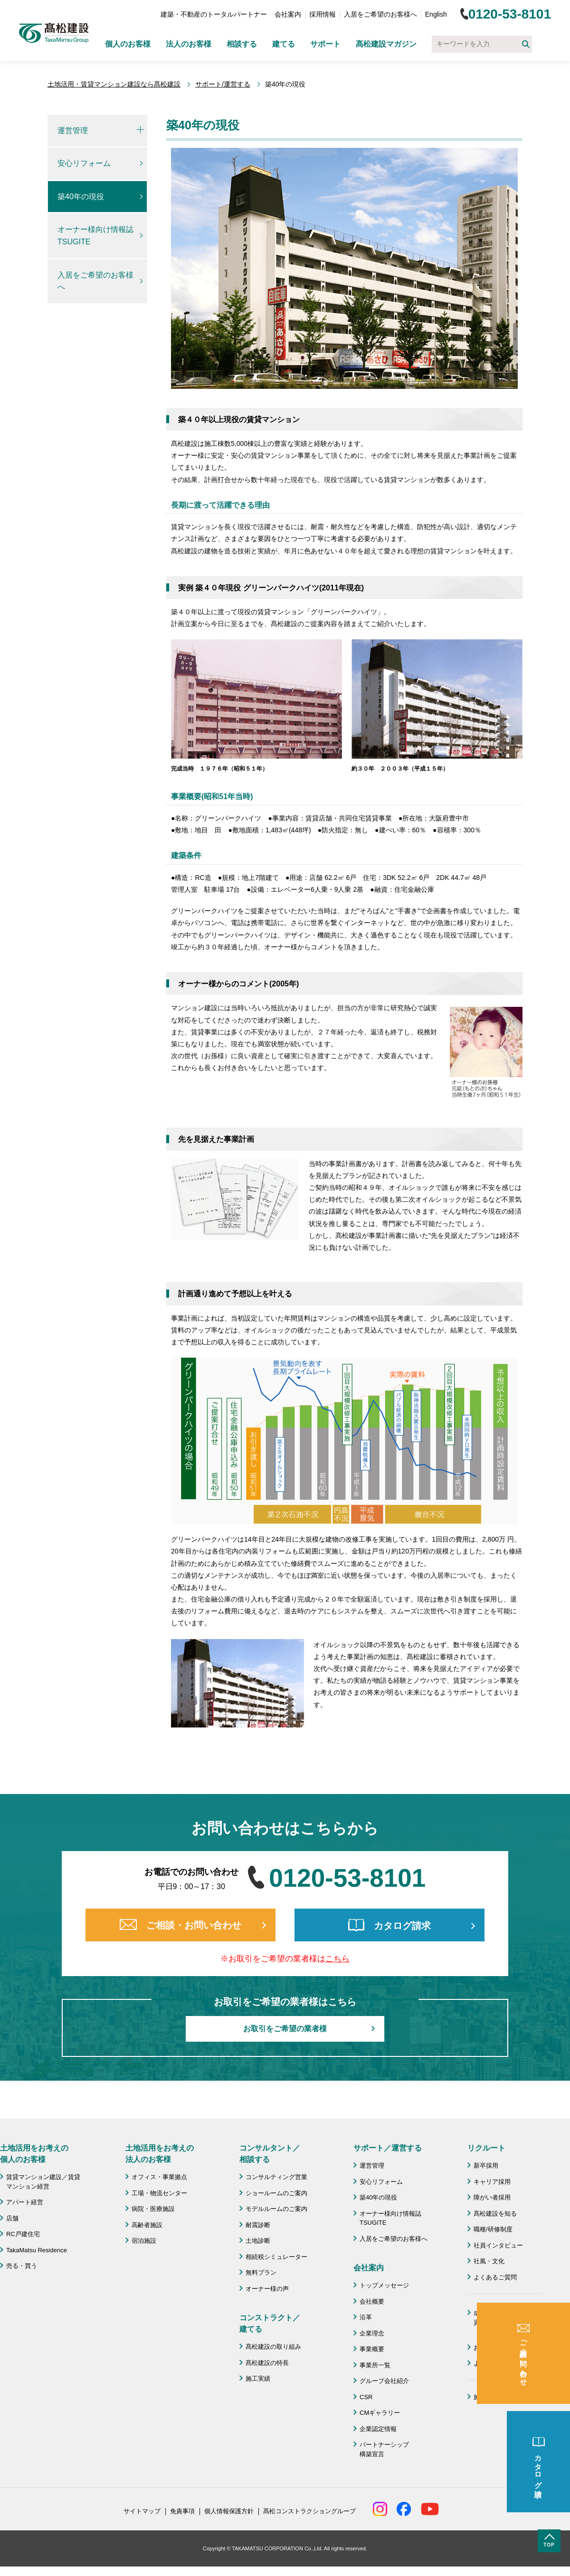 The height and width of the screenshot is (2576, 570). I want to click on 運営管理, so click(72, 130).